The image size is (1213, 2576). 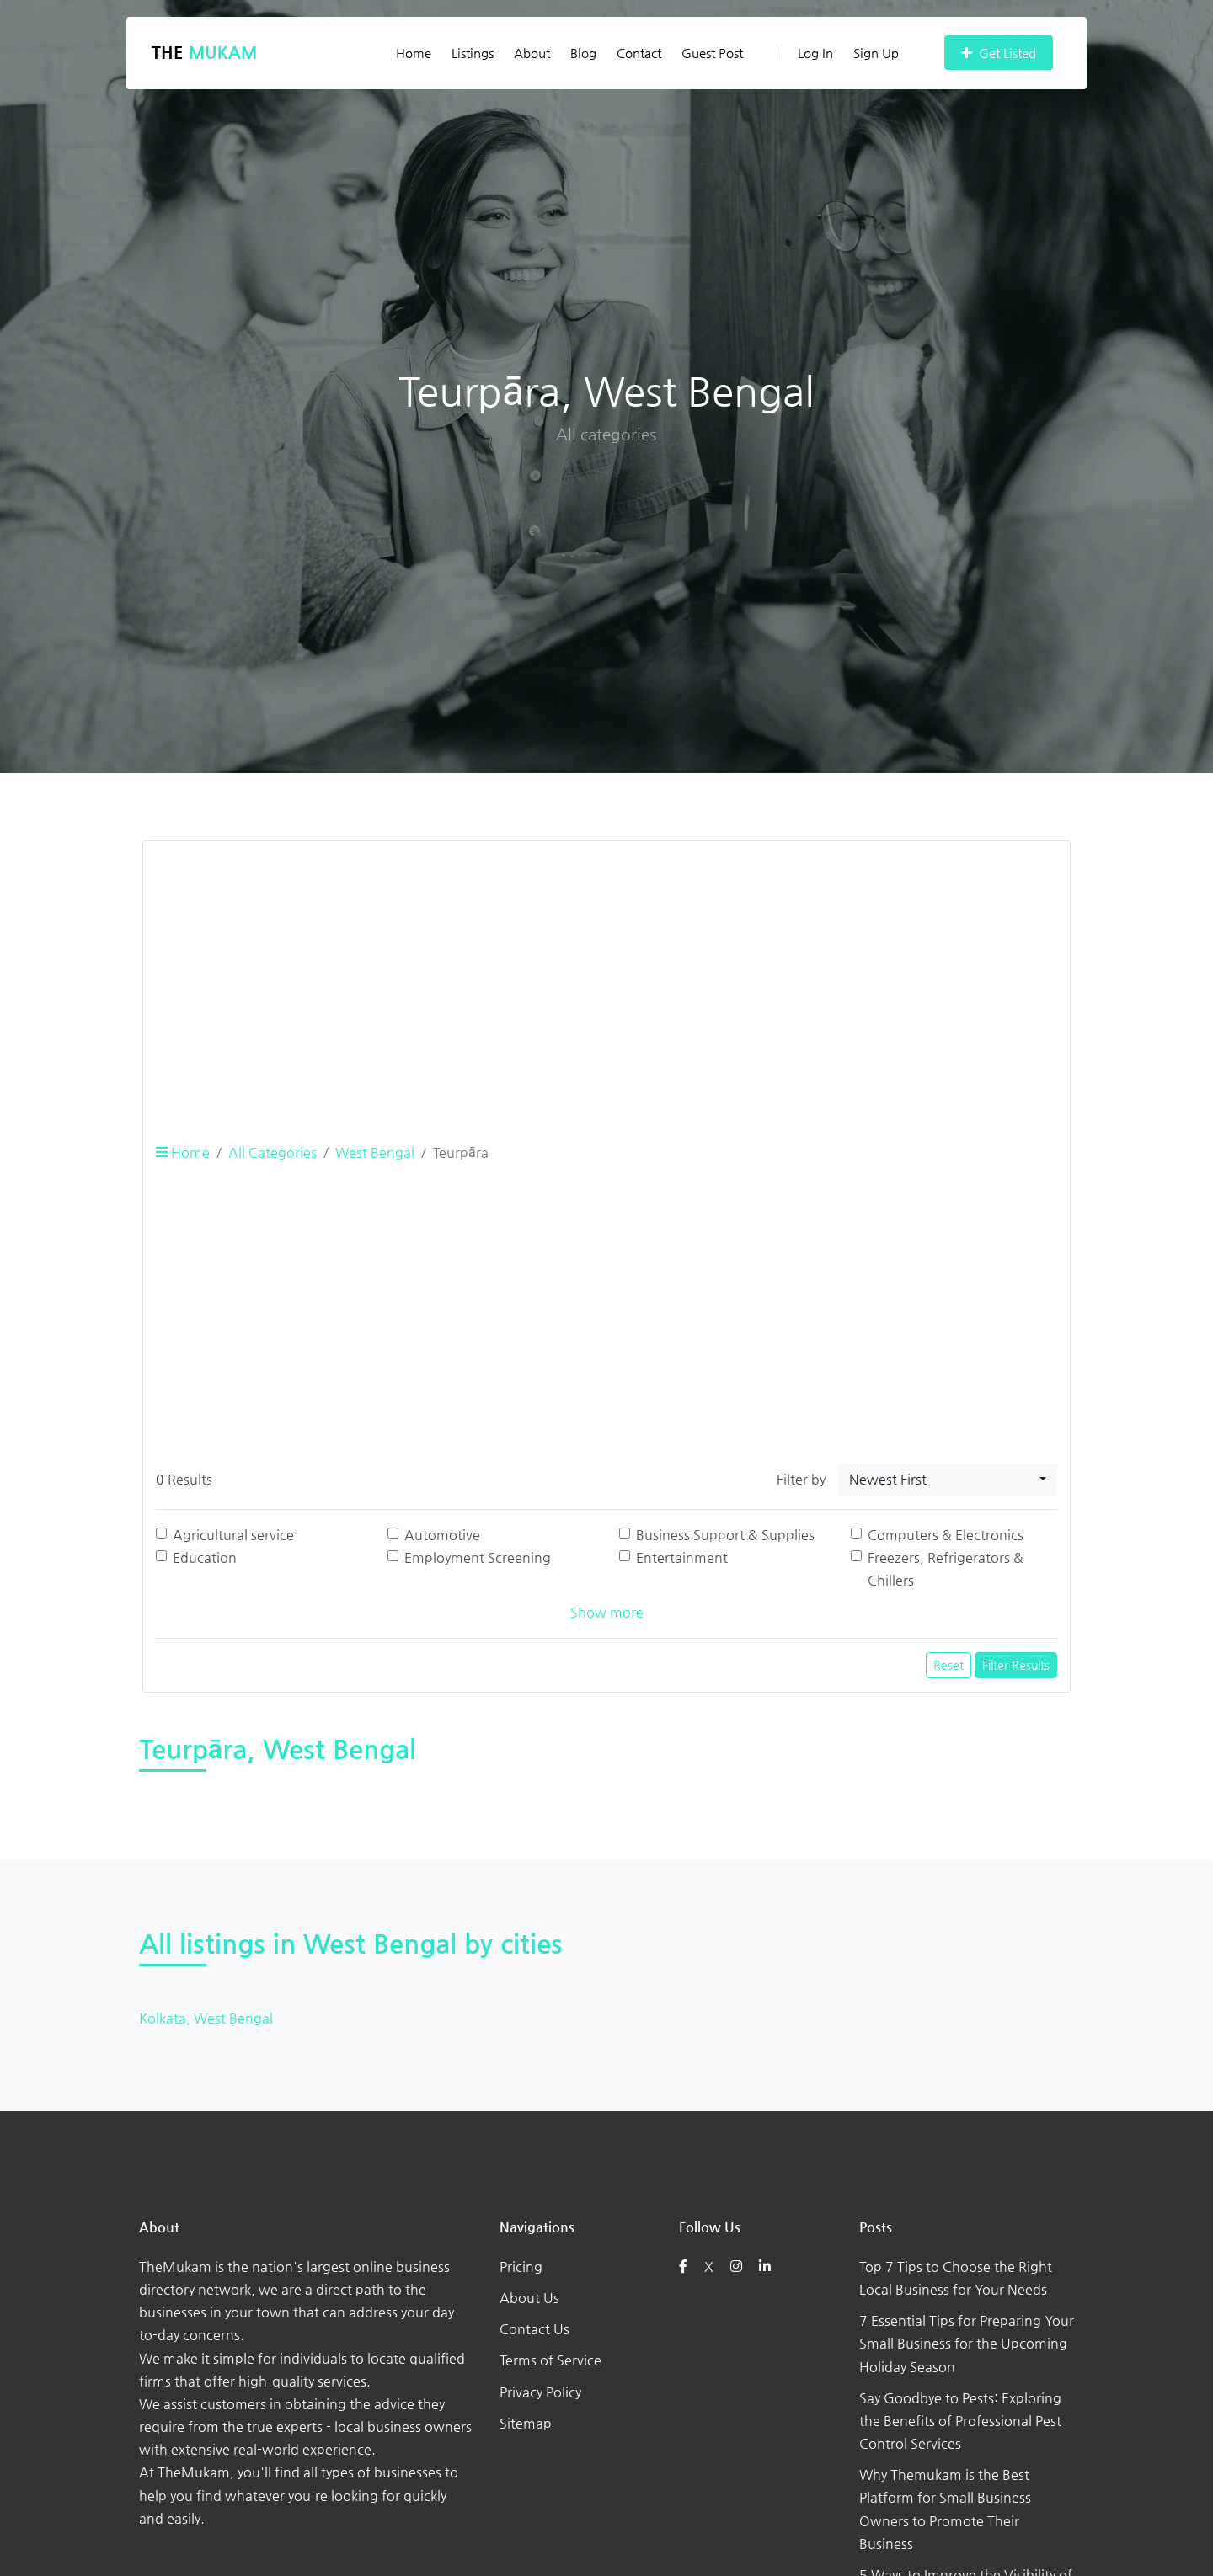 I want to click on The, so click(x=204, y=52).